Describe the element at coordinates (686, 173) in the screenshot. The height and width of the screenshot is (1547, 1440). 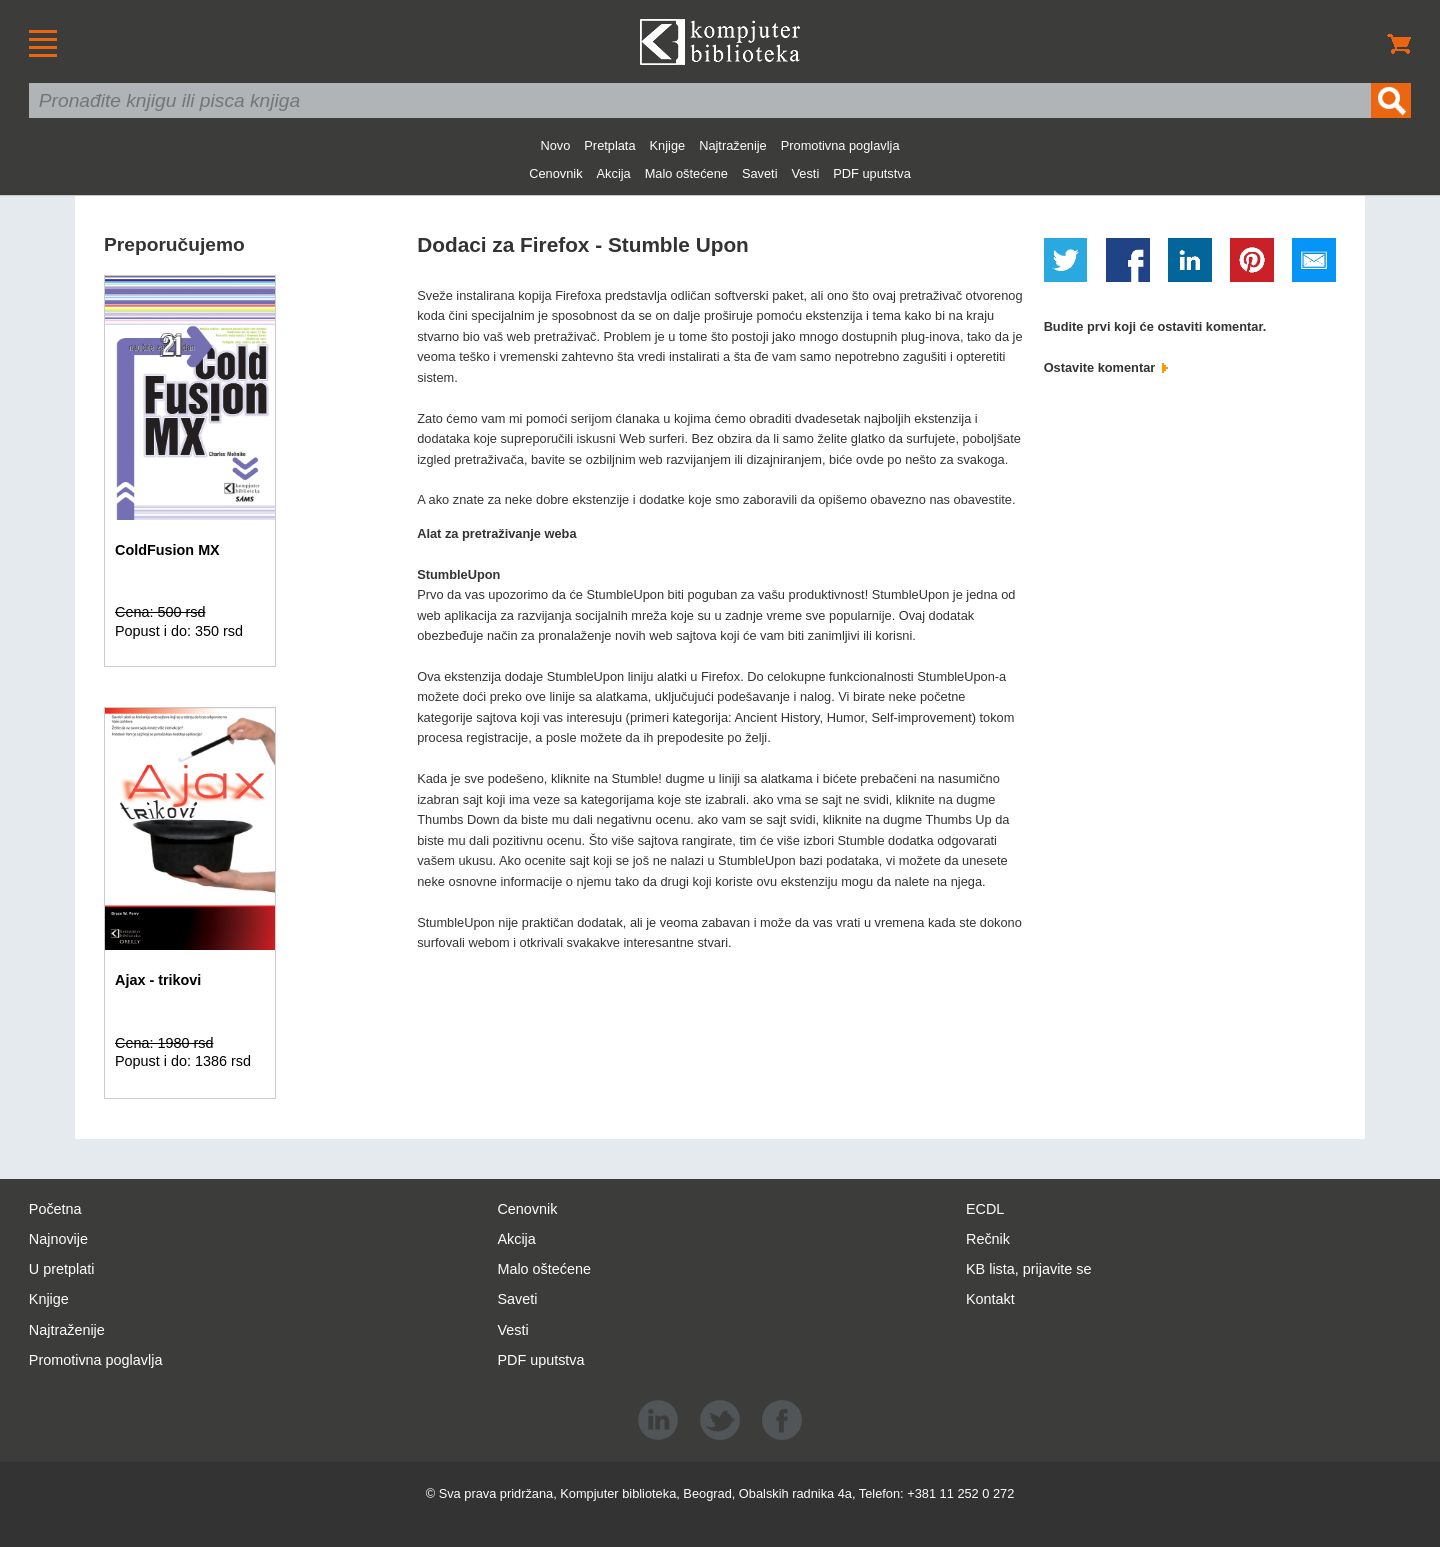
I see `Malo oštećene` at that location.